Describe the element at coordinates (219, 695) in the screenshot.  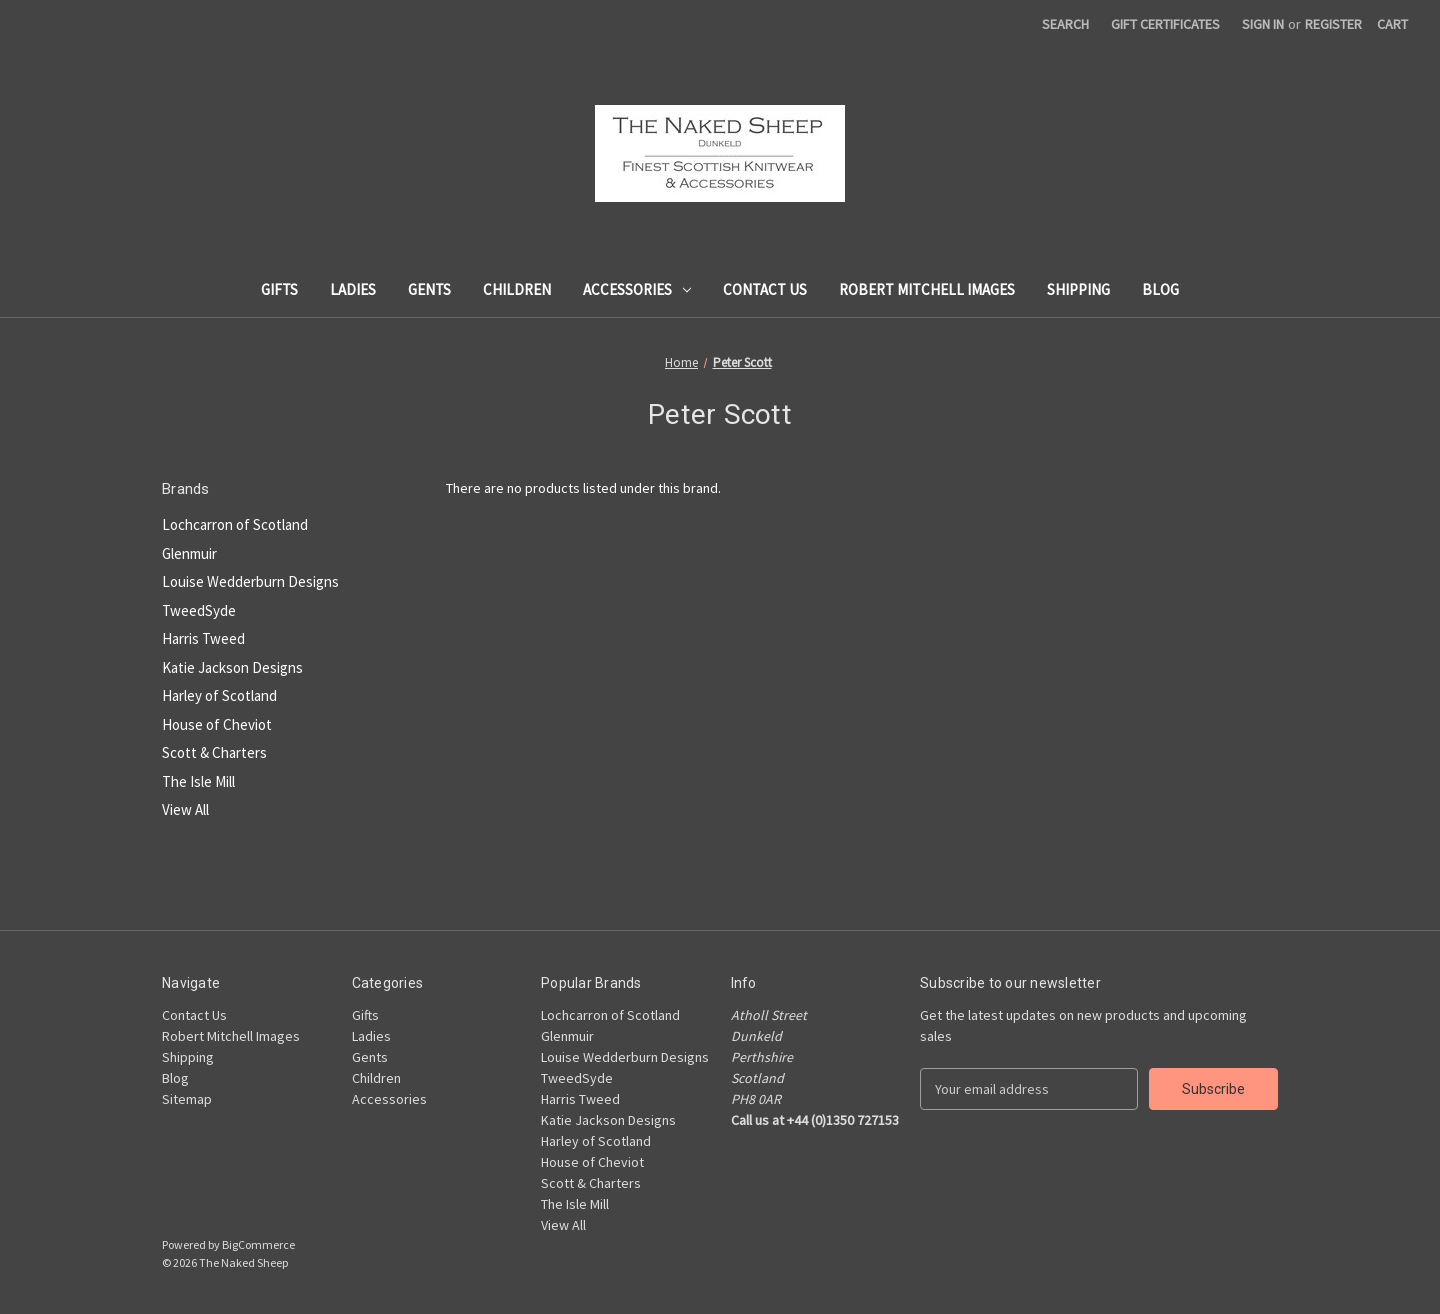
I see `Harley of Scotland` at that location.